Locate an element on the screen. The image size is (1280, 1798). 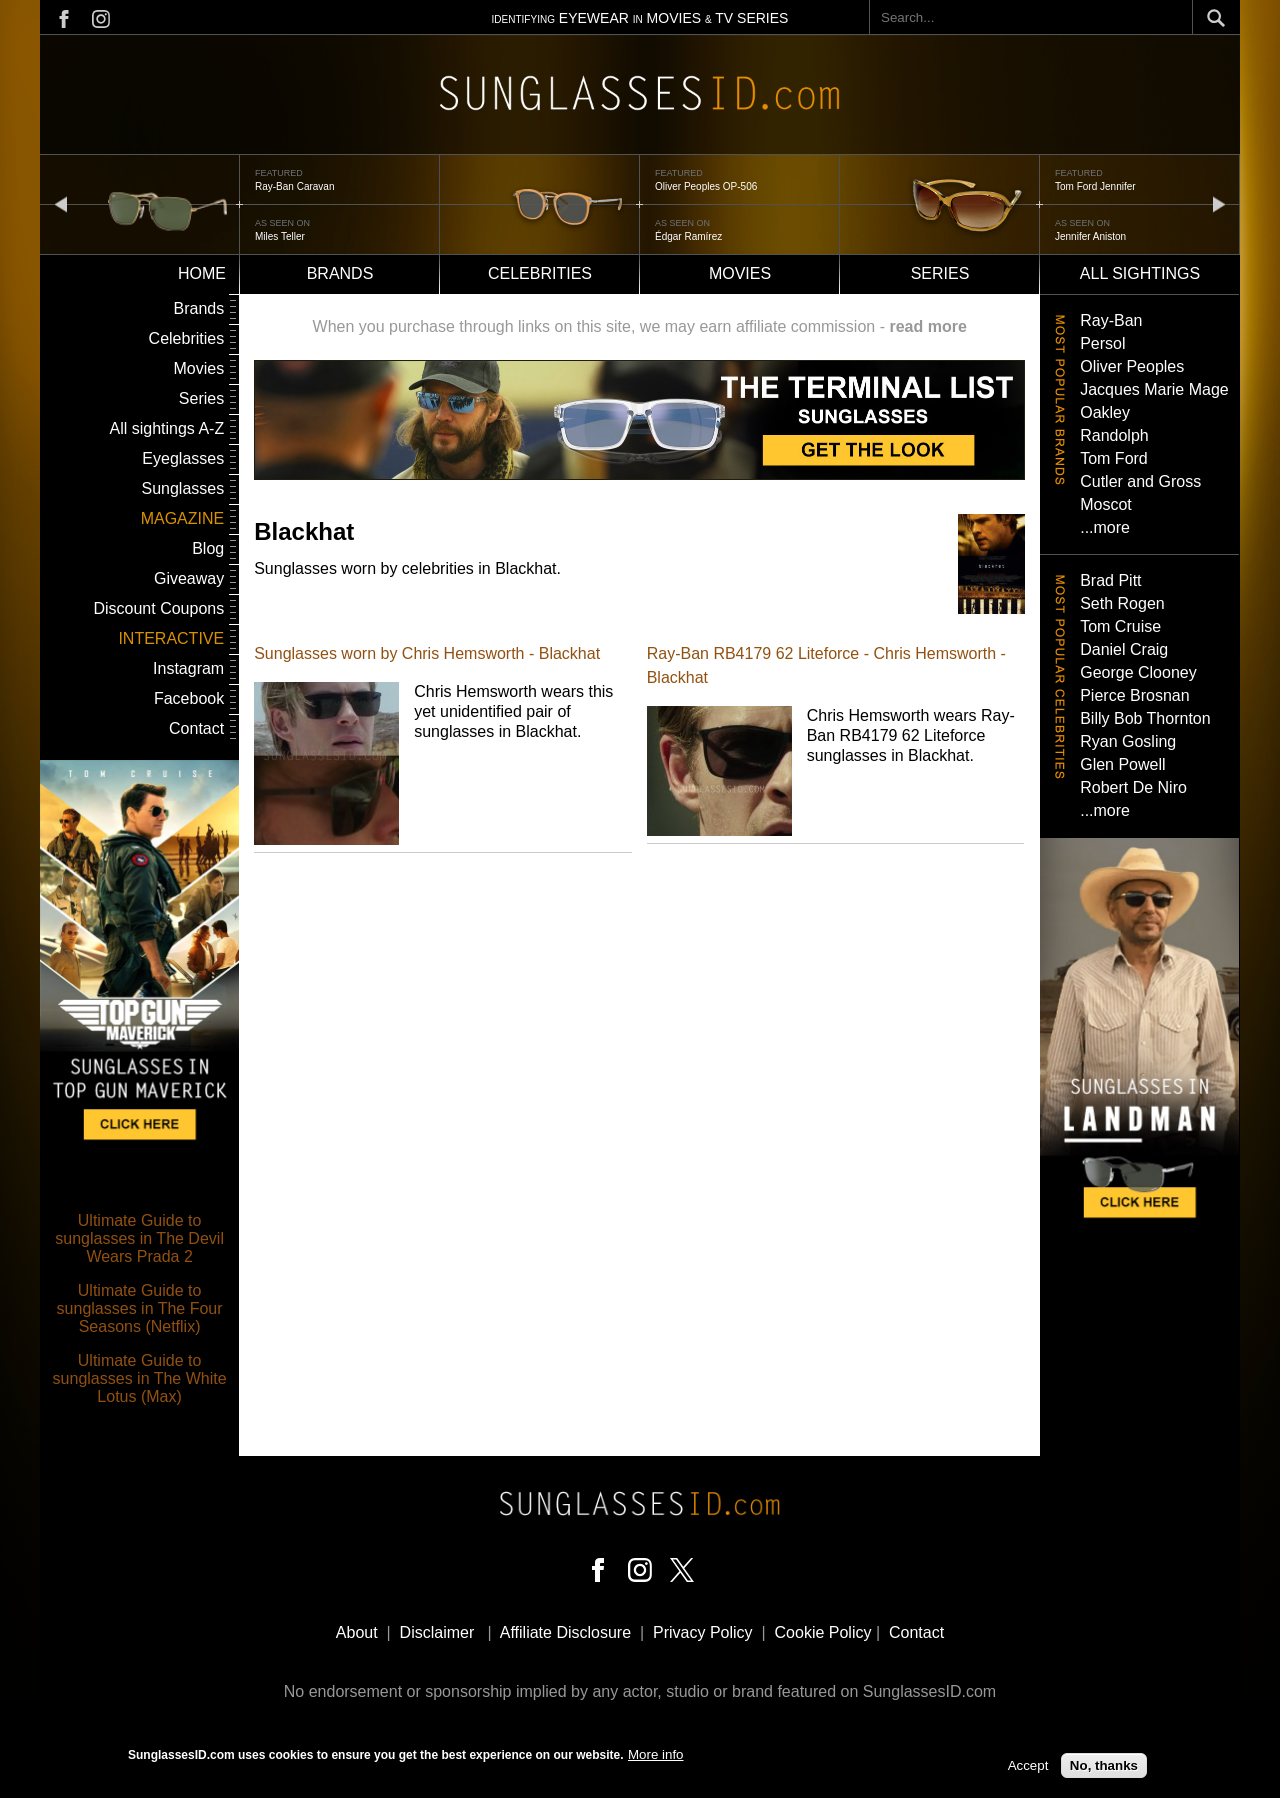
Home is located at coordinates (202, 273).